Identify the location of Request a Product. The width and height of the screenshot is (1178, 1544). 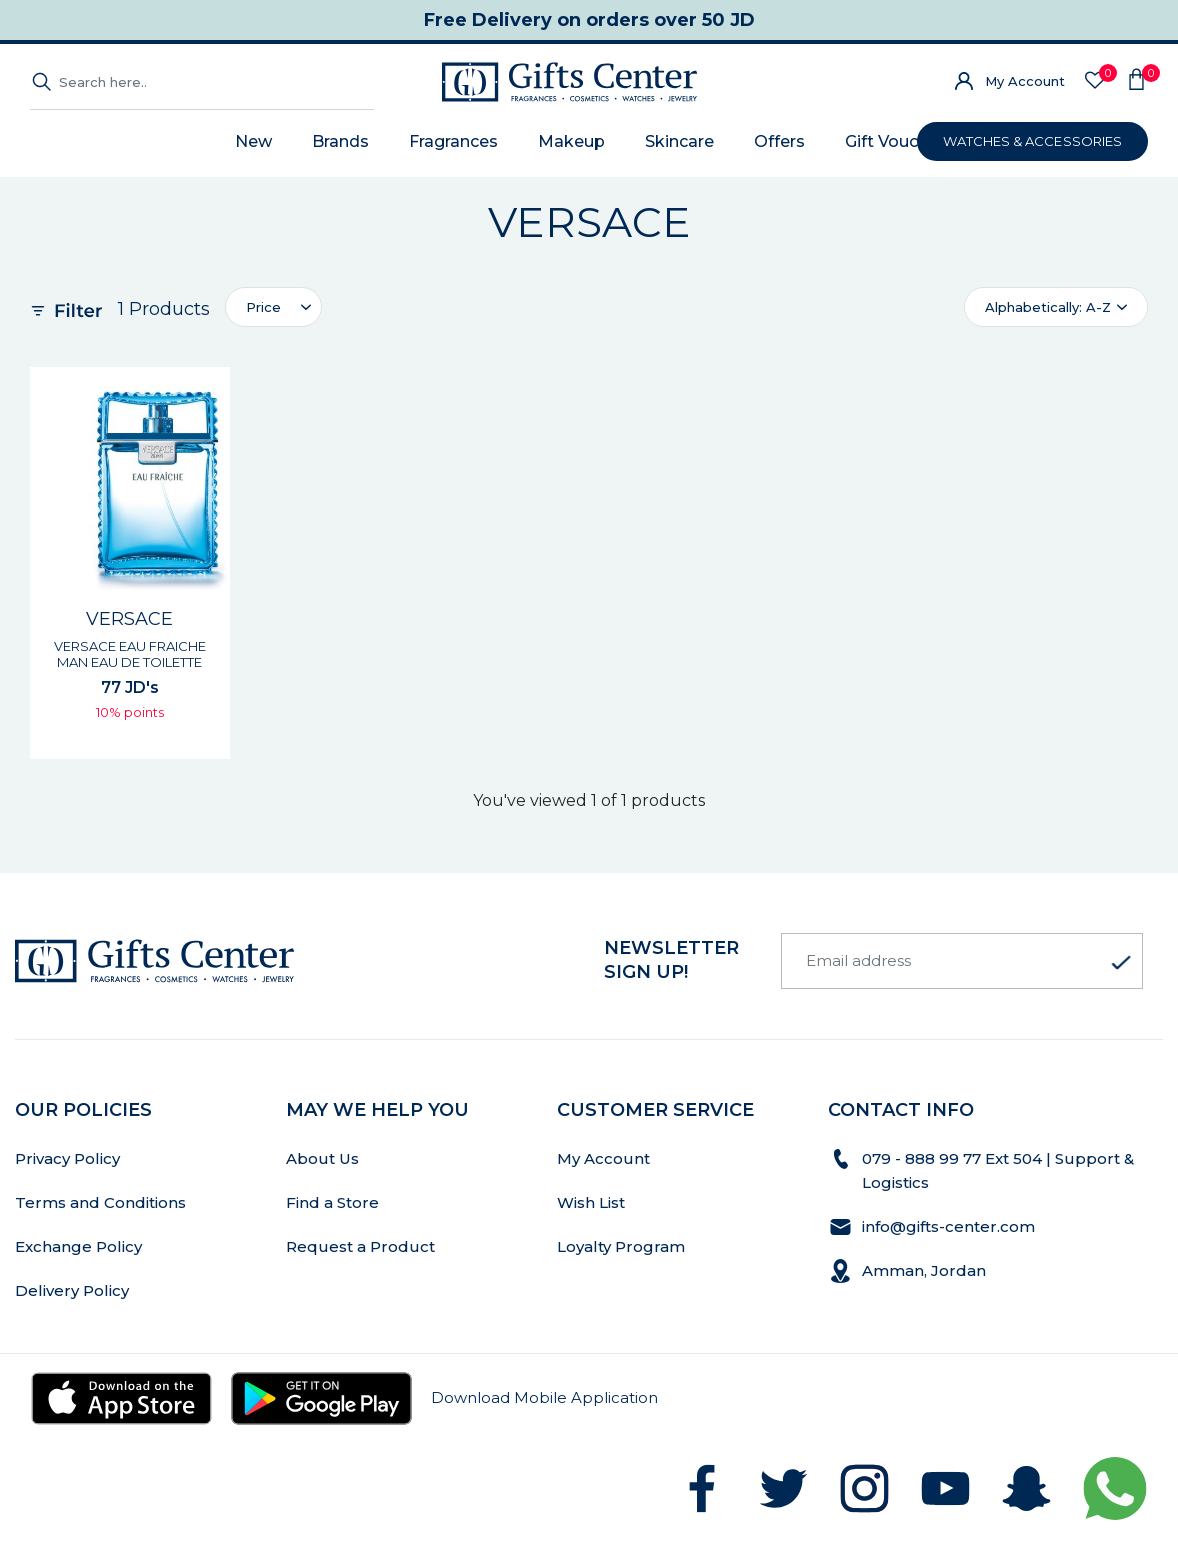
(360, 1246).